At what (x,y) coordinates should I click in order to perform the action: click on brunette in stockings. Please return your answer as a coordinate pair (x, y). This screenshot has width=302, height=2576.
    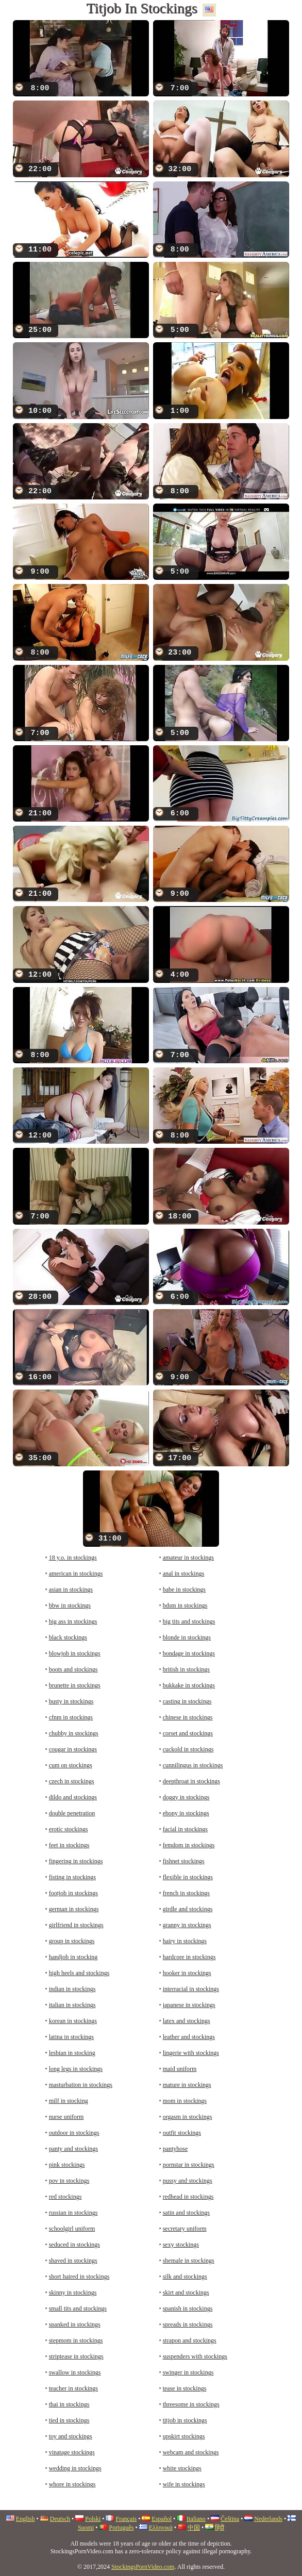
    Looking at the image, I should click on (74, 1685).